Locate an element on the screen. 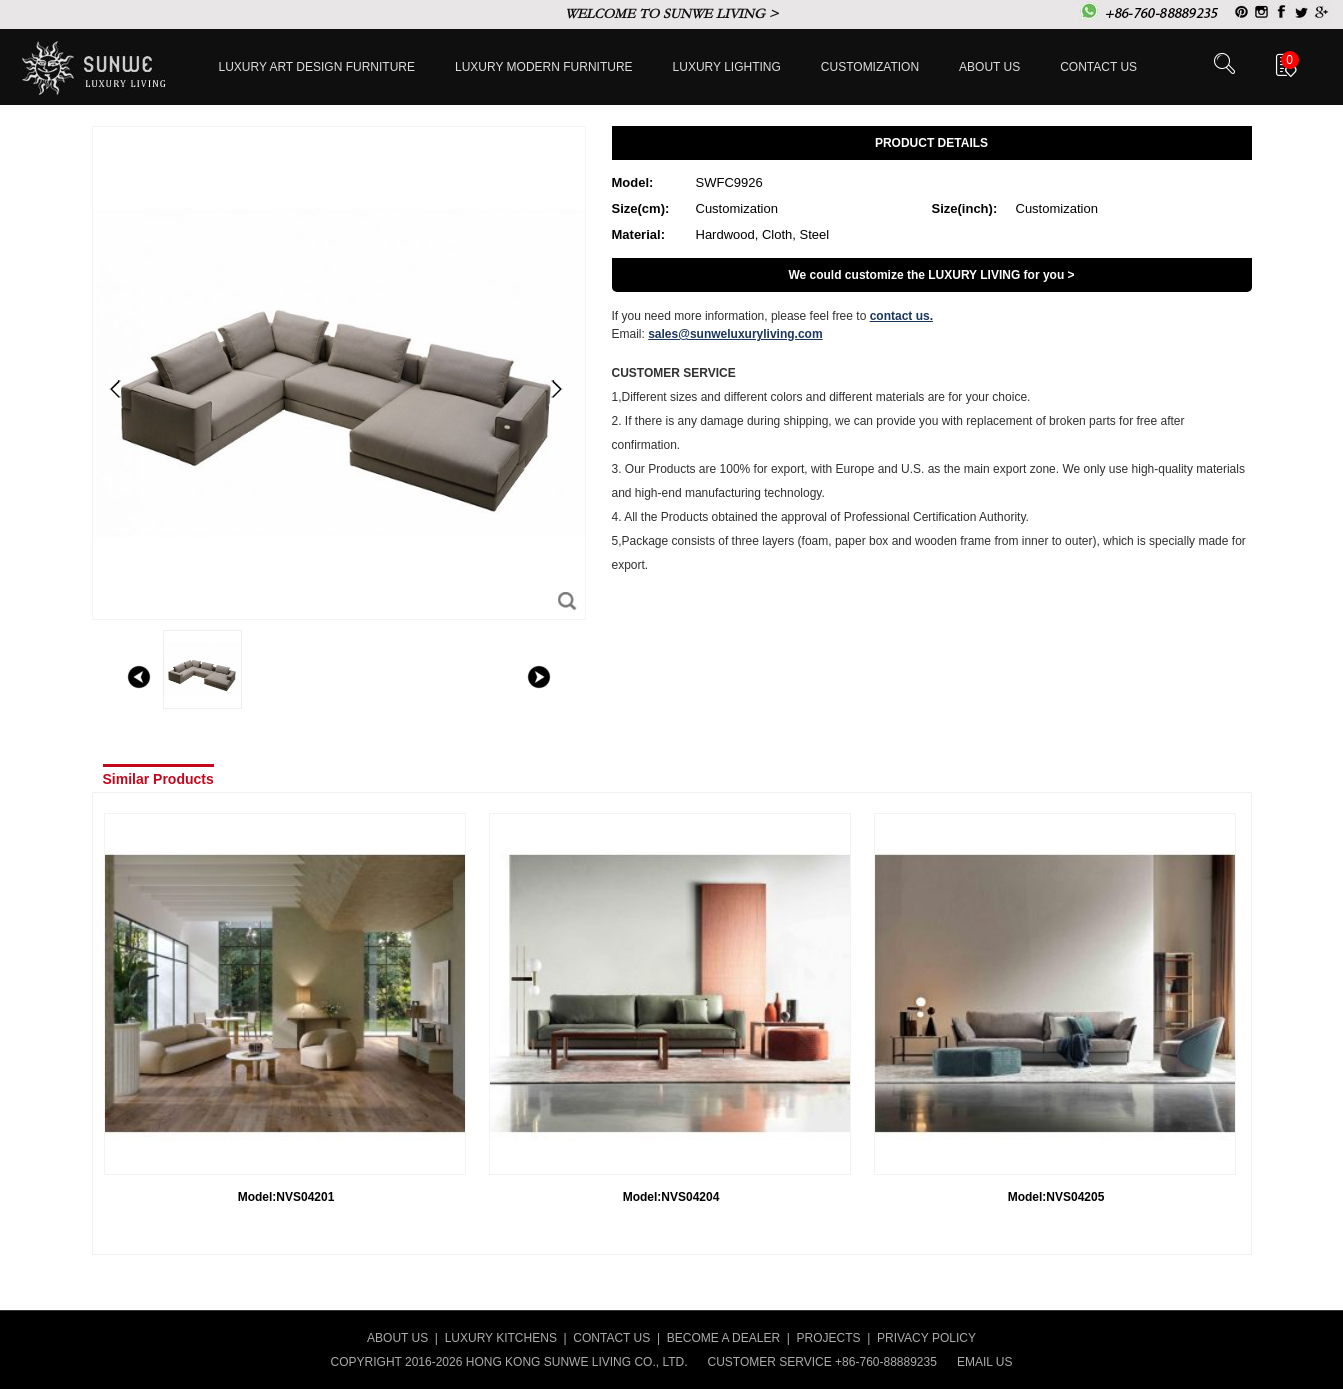 The height and width of the screenshot is (1389, 1343). LUXURY KITCHENS is located at coordinates (501, 1338).